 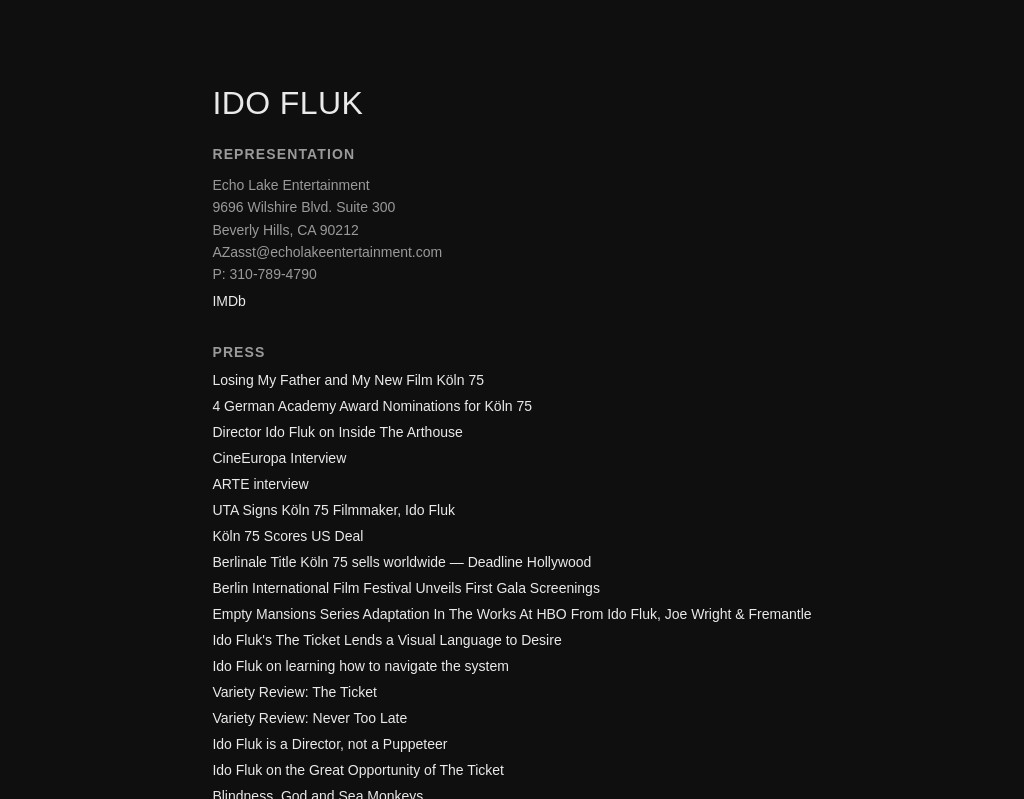 What do you see at coordinates (228, 301) in the screenshot?
I see `IMDb` at bounding box center [228, 301].